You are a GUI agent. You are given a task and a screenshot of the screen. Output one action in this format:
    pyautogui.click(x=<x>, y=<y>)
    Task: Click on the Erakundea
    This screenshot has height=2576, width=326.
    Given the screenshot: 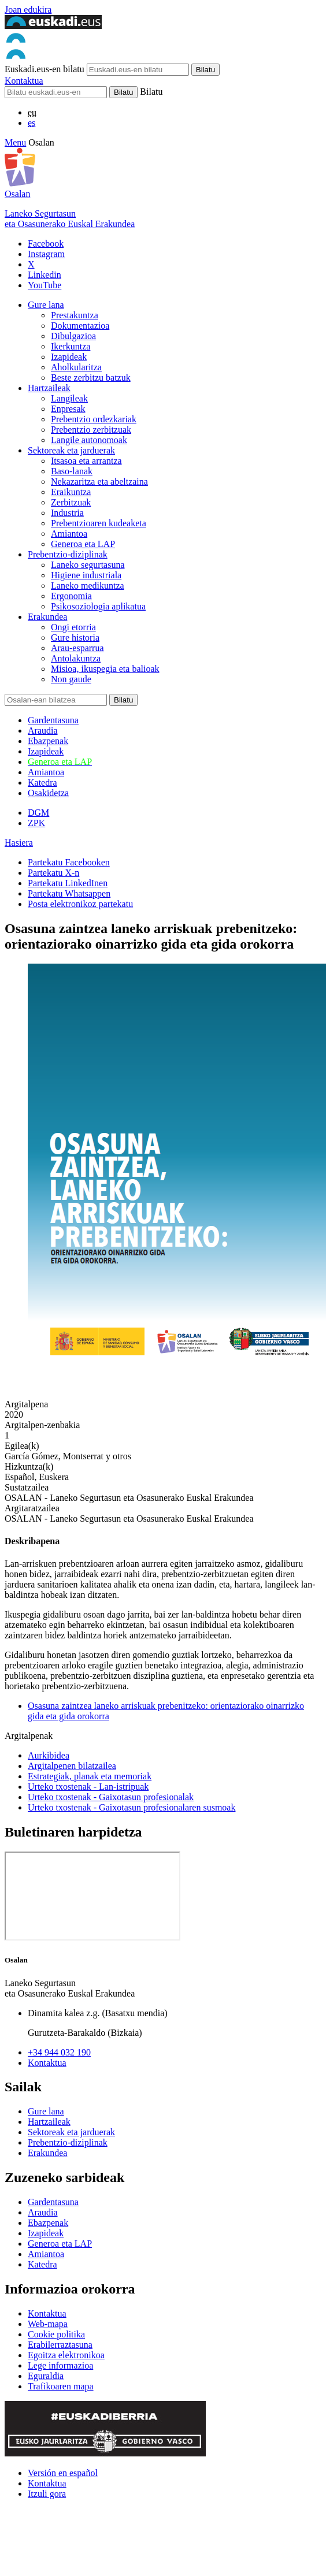 What is the action you would take?
    pyautogui.click(x=47, y=617)
    